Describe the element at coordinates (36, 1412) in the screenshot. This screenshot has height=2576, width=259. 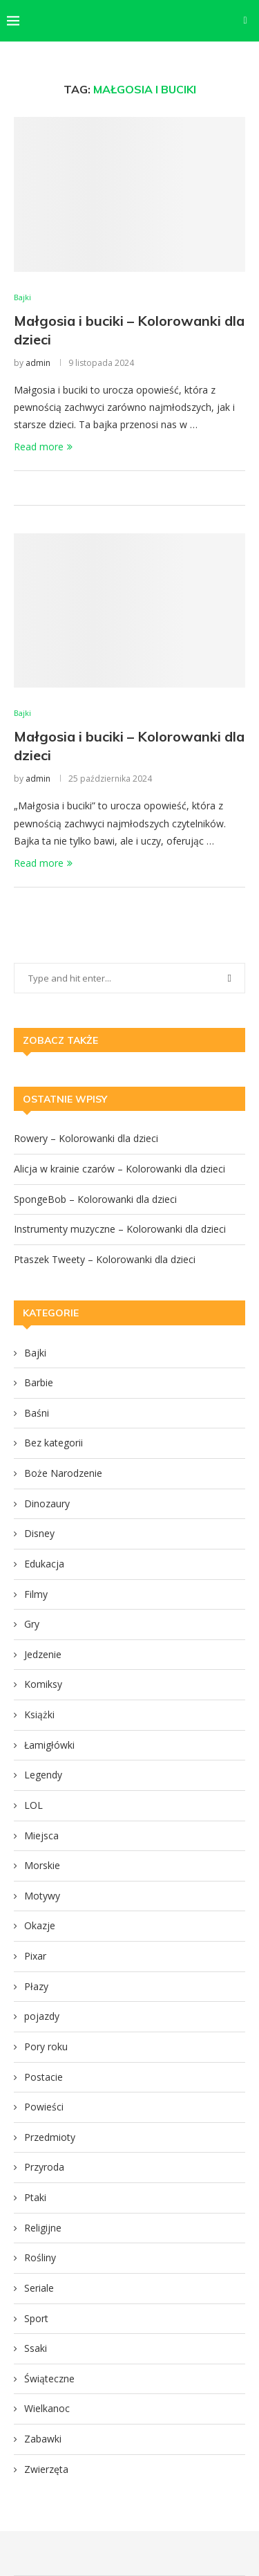
I see `Baśni` at that location.